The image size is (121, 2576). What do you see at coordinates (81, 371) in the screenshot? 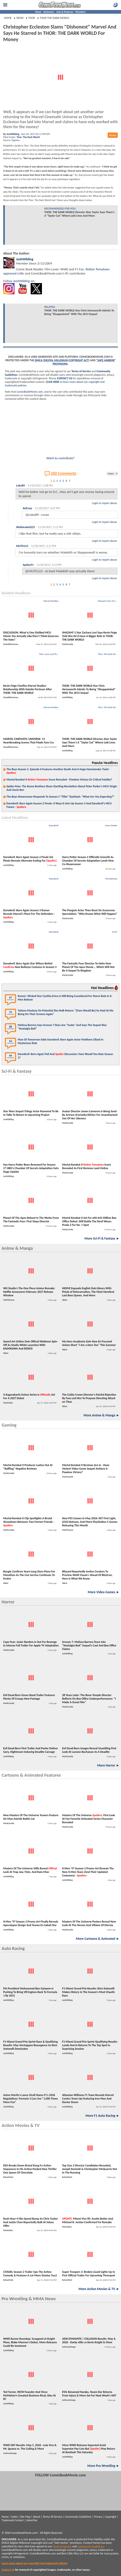
I see `Terms of Service` at bounding box center [81, 371].